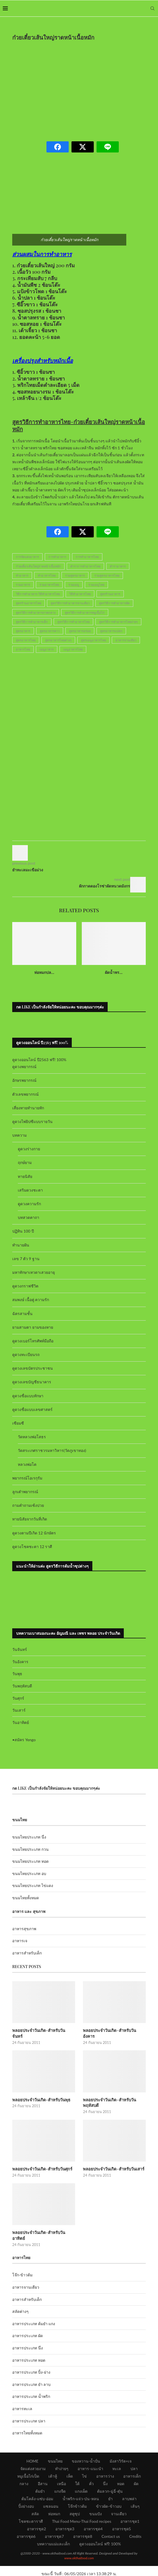 Image resolution: width=158 pixels, height=2576 pixels. Describe the element at coordinates (26, 2523) in the screenshot. I see `อาหารชุด6` at that location.